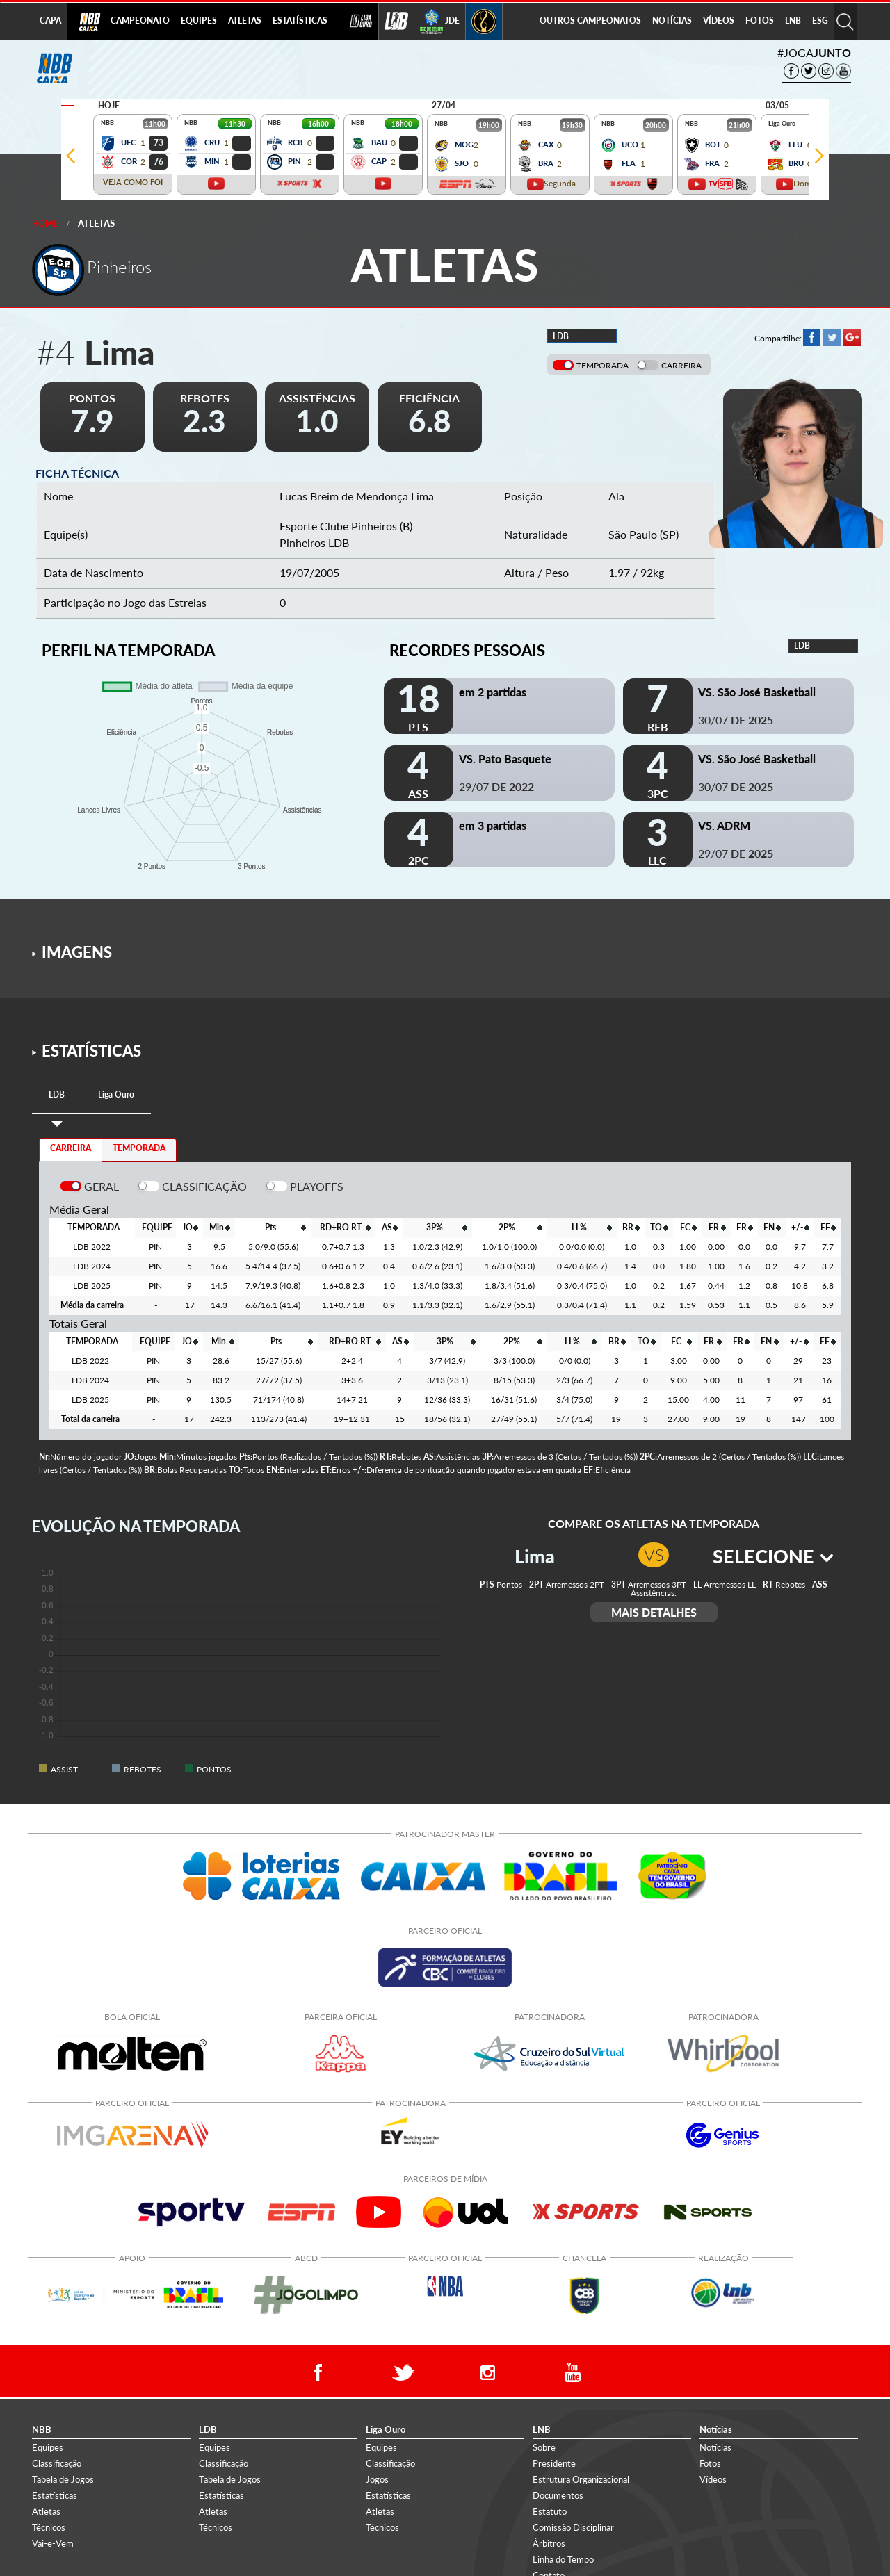  I want to click on Estrutura Organizacional, so click(581, 2479).